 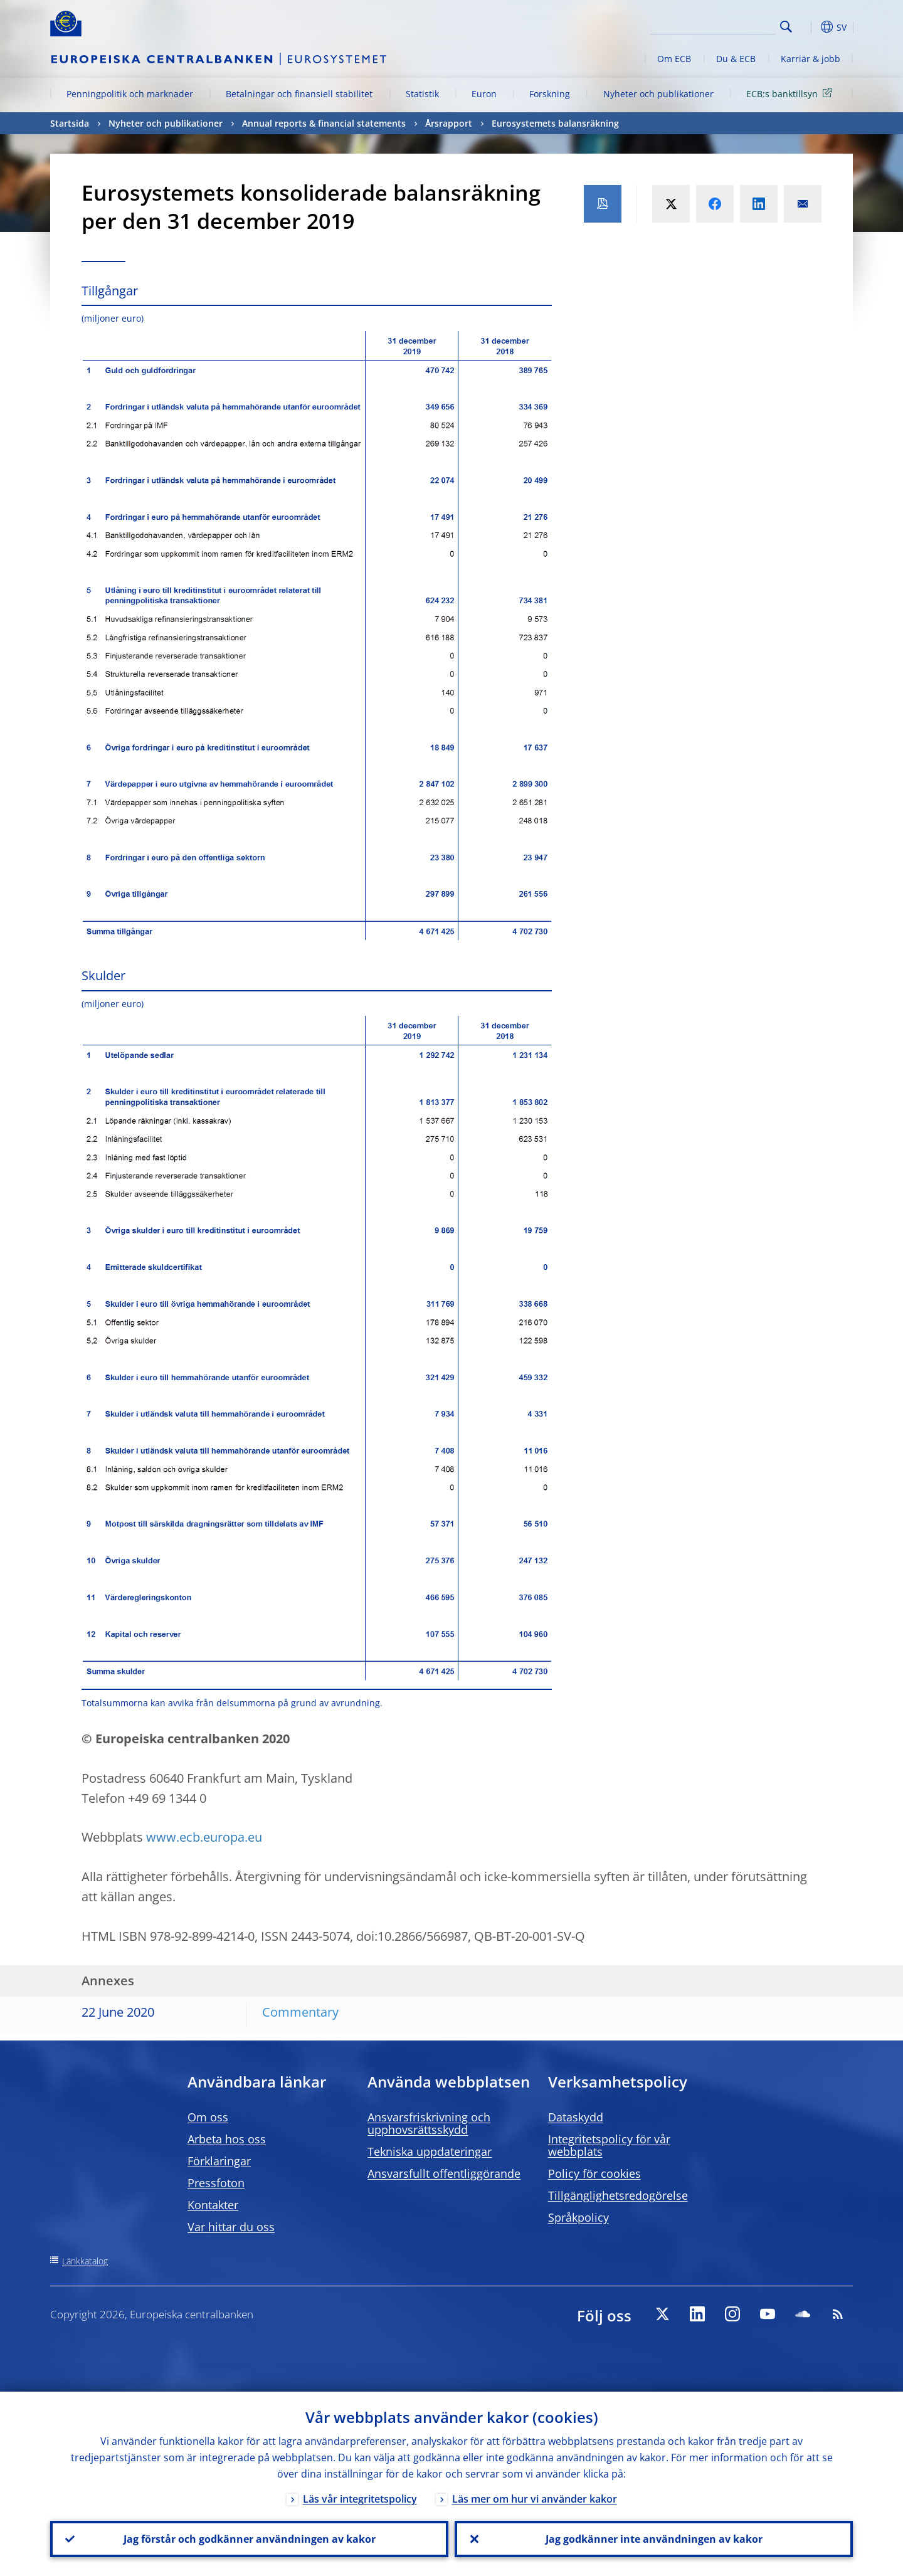 I want to click on Nyheter och publikationer, so click(x=658, y=94).